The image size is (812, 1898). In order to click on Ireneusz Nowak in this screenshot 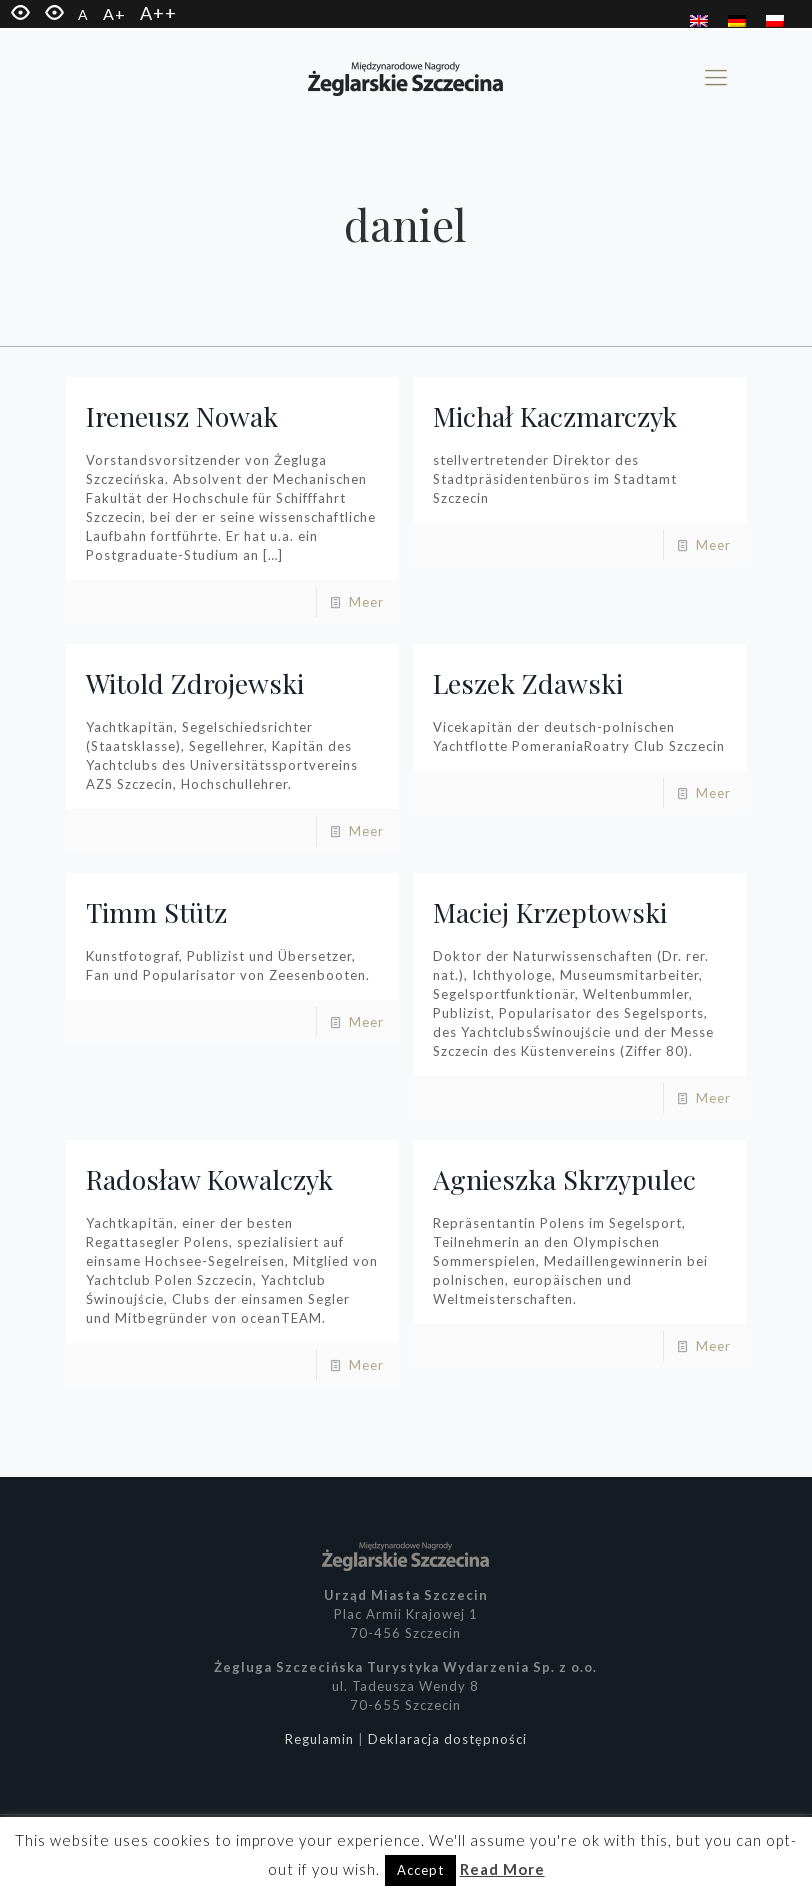, I will do `click(182, 416)`.